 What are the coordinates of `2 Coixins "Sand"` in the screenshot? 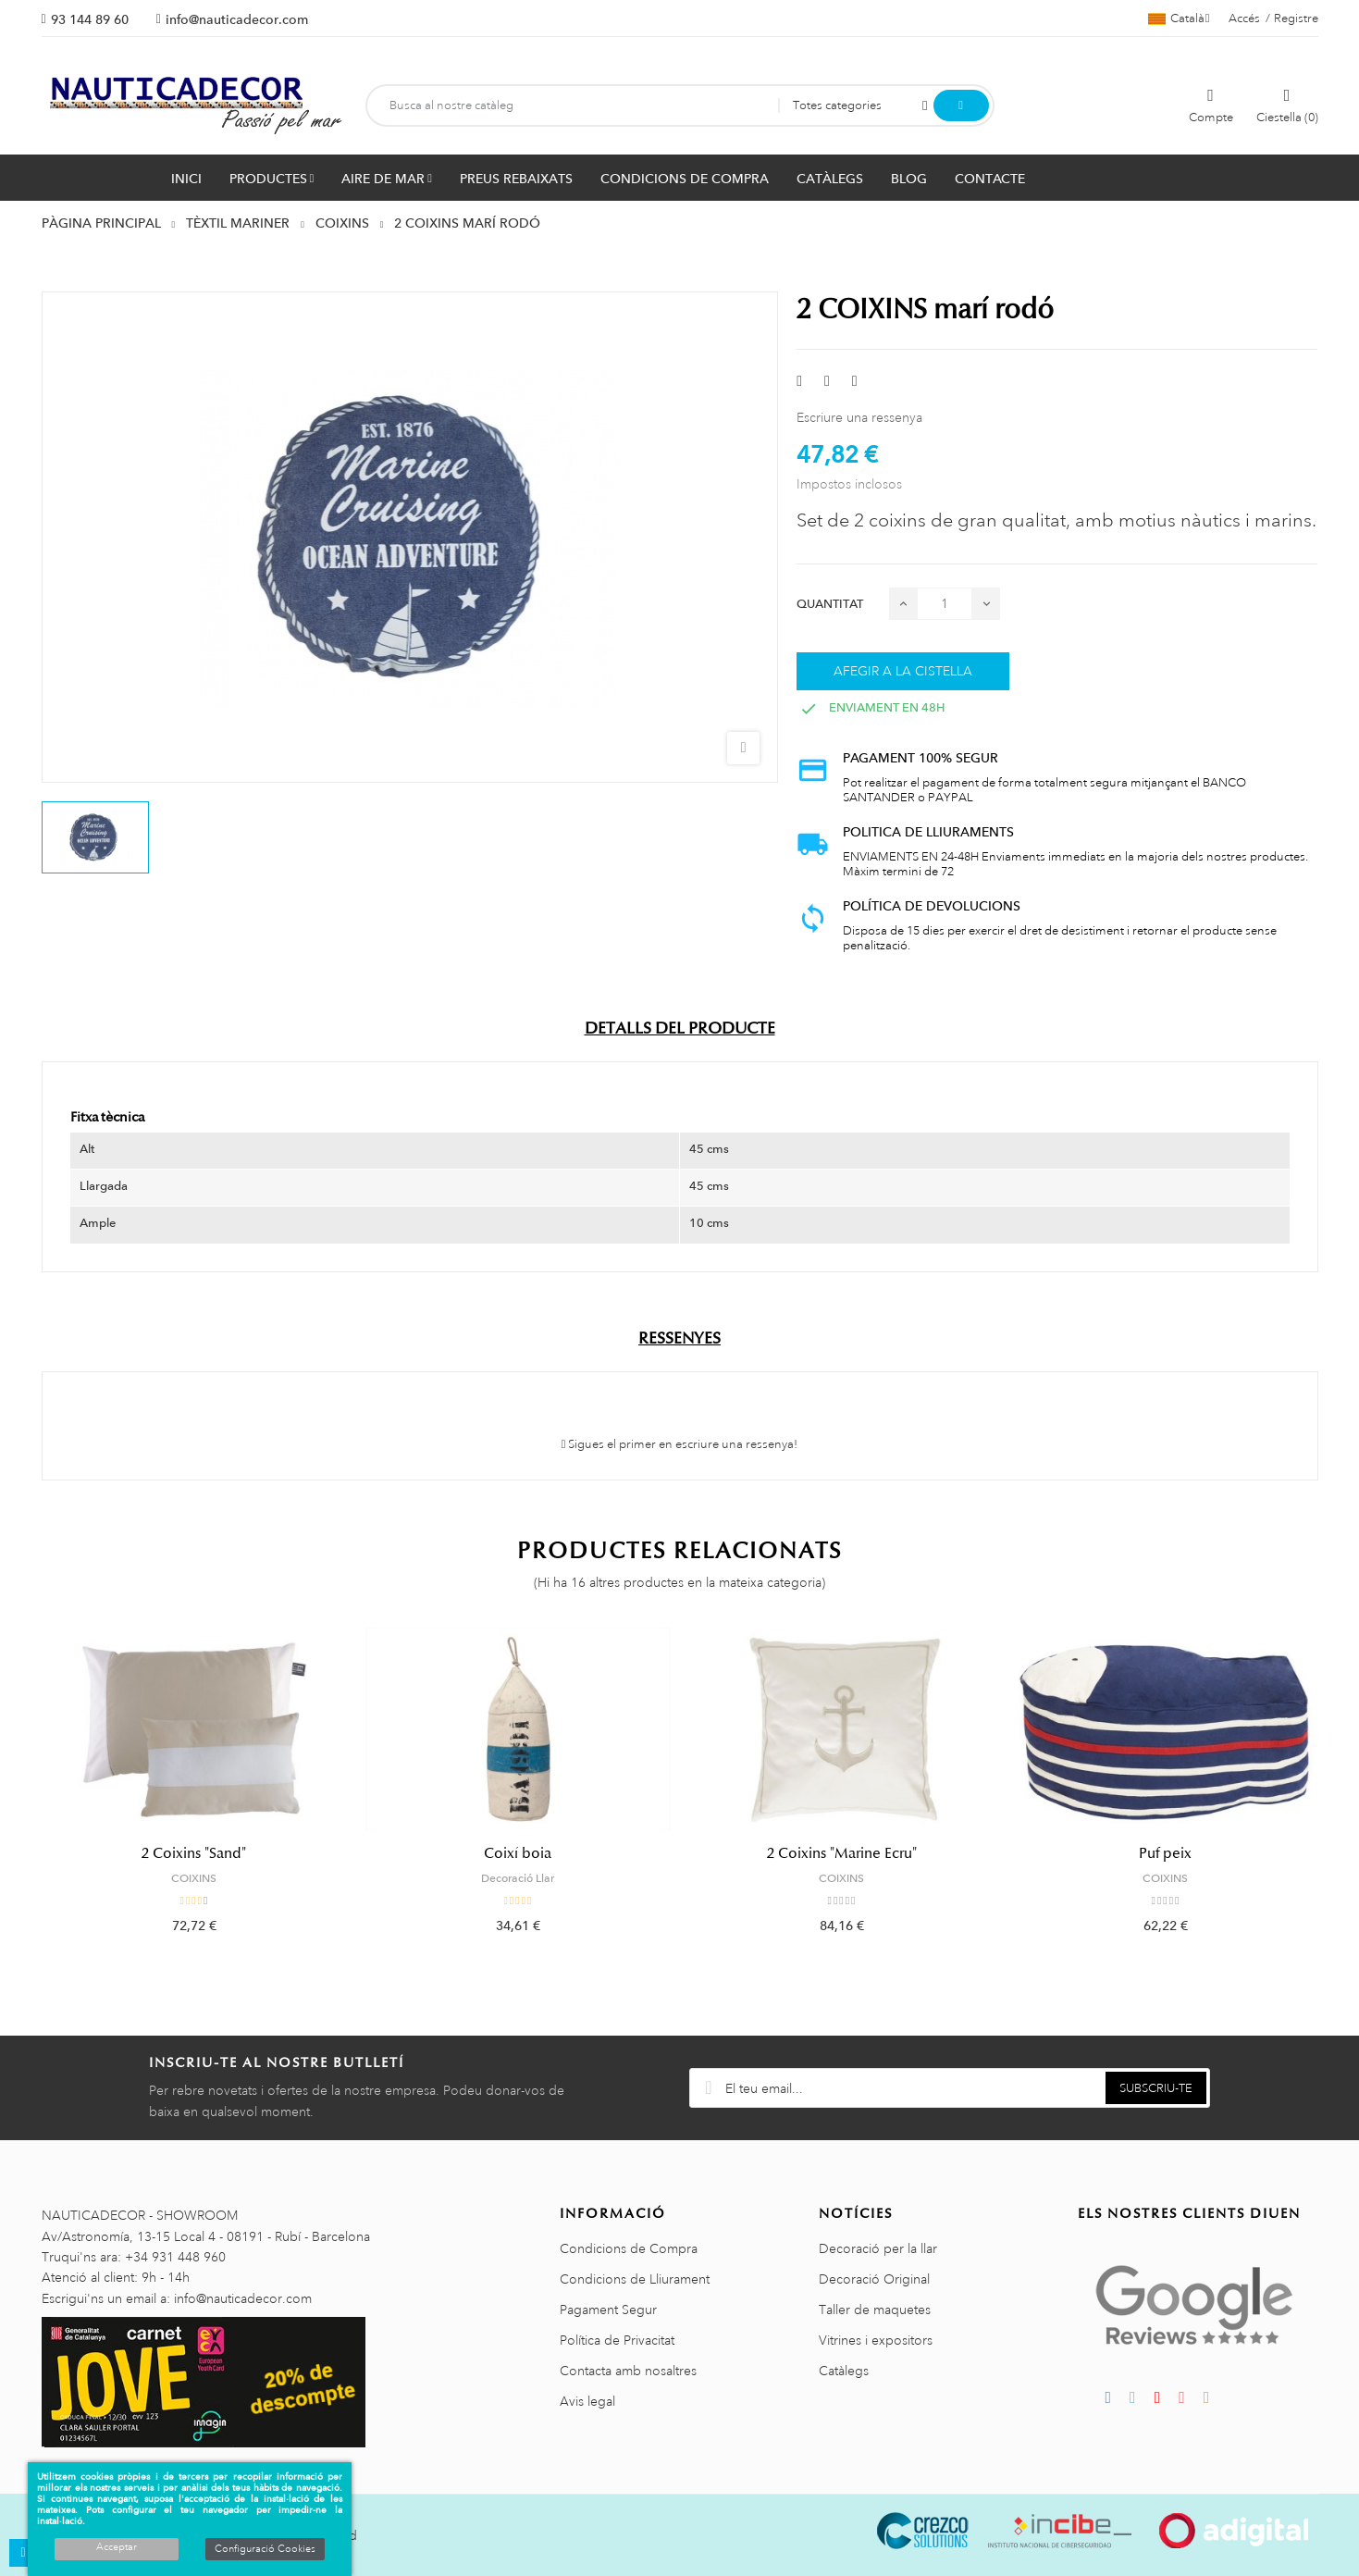 It's located at (194, 1853).